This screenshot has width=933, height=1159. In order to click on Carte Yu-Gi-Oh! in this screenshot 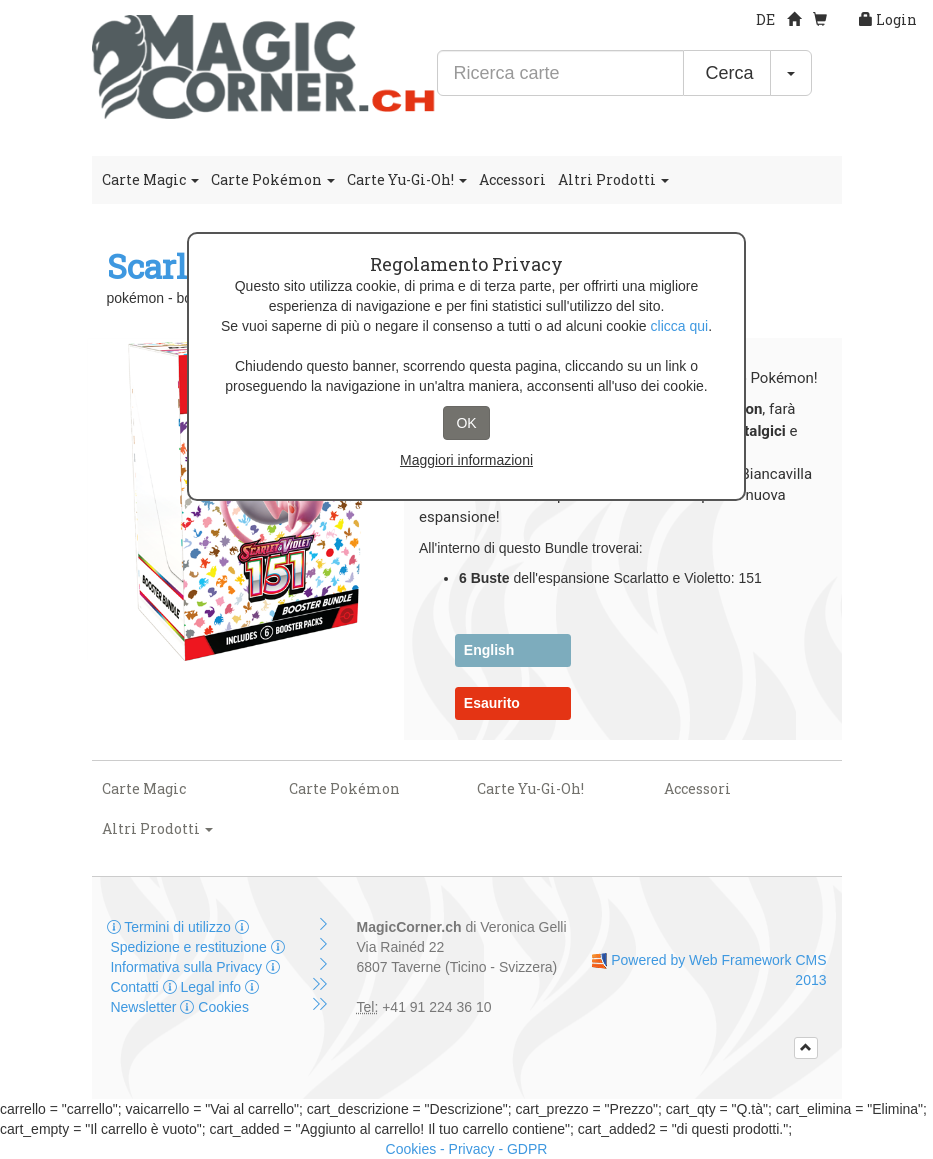, I will do `click(407, 179)`.